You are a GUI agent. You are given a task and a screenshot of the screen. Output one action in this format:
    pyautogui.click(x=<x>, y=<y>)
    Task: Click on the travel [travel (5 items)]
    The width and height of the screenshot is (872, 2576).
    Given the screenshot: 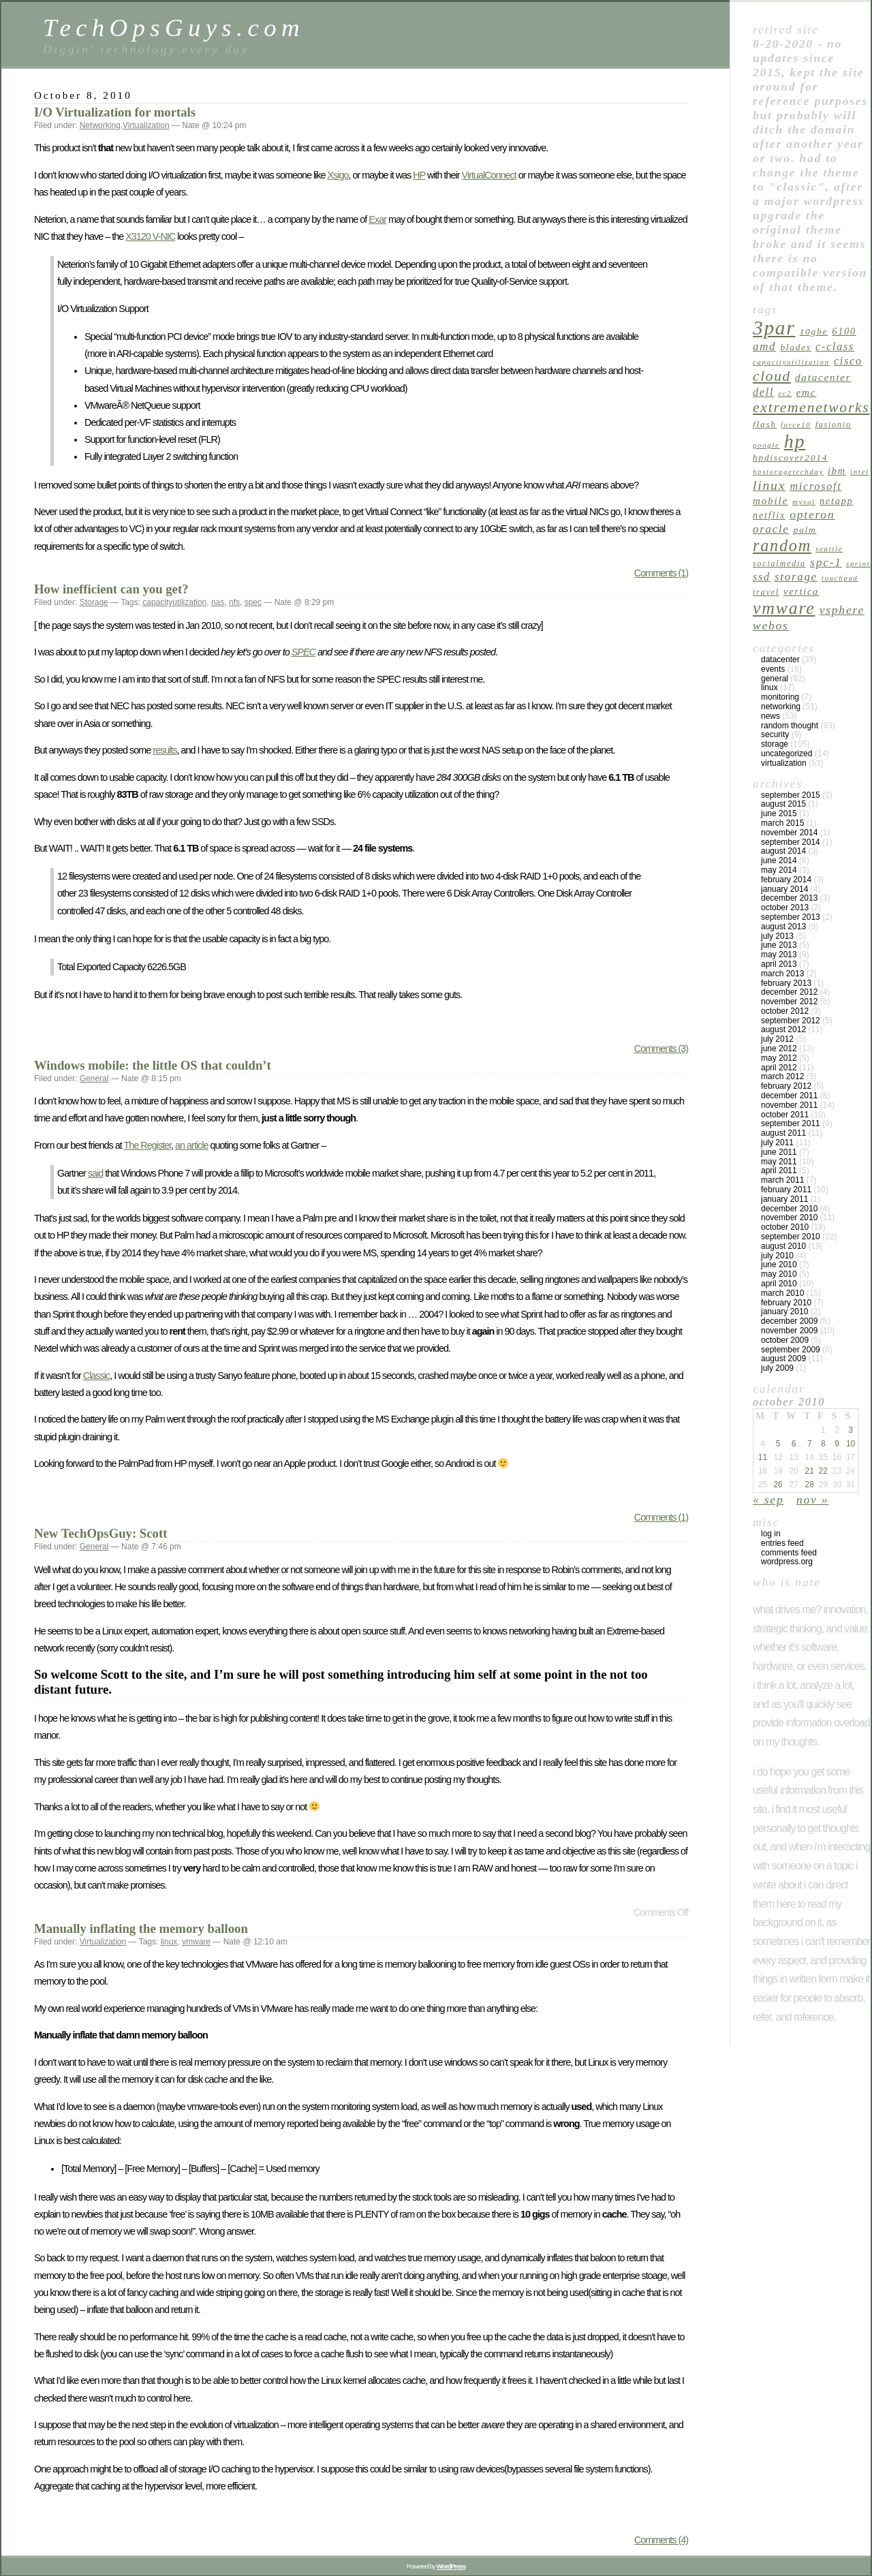 What is the action you would take?
    pyautogui.click(x=766, y=592)
    